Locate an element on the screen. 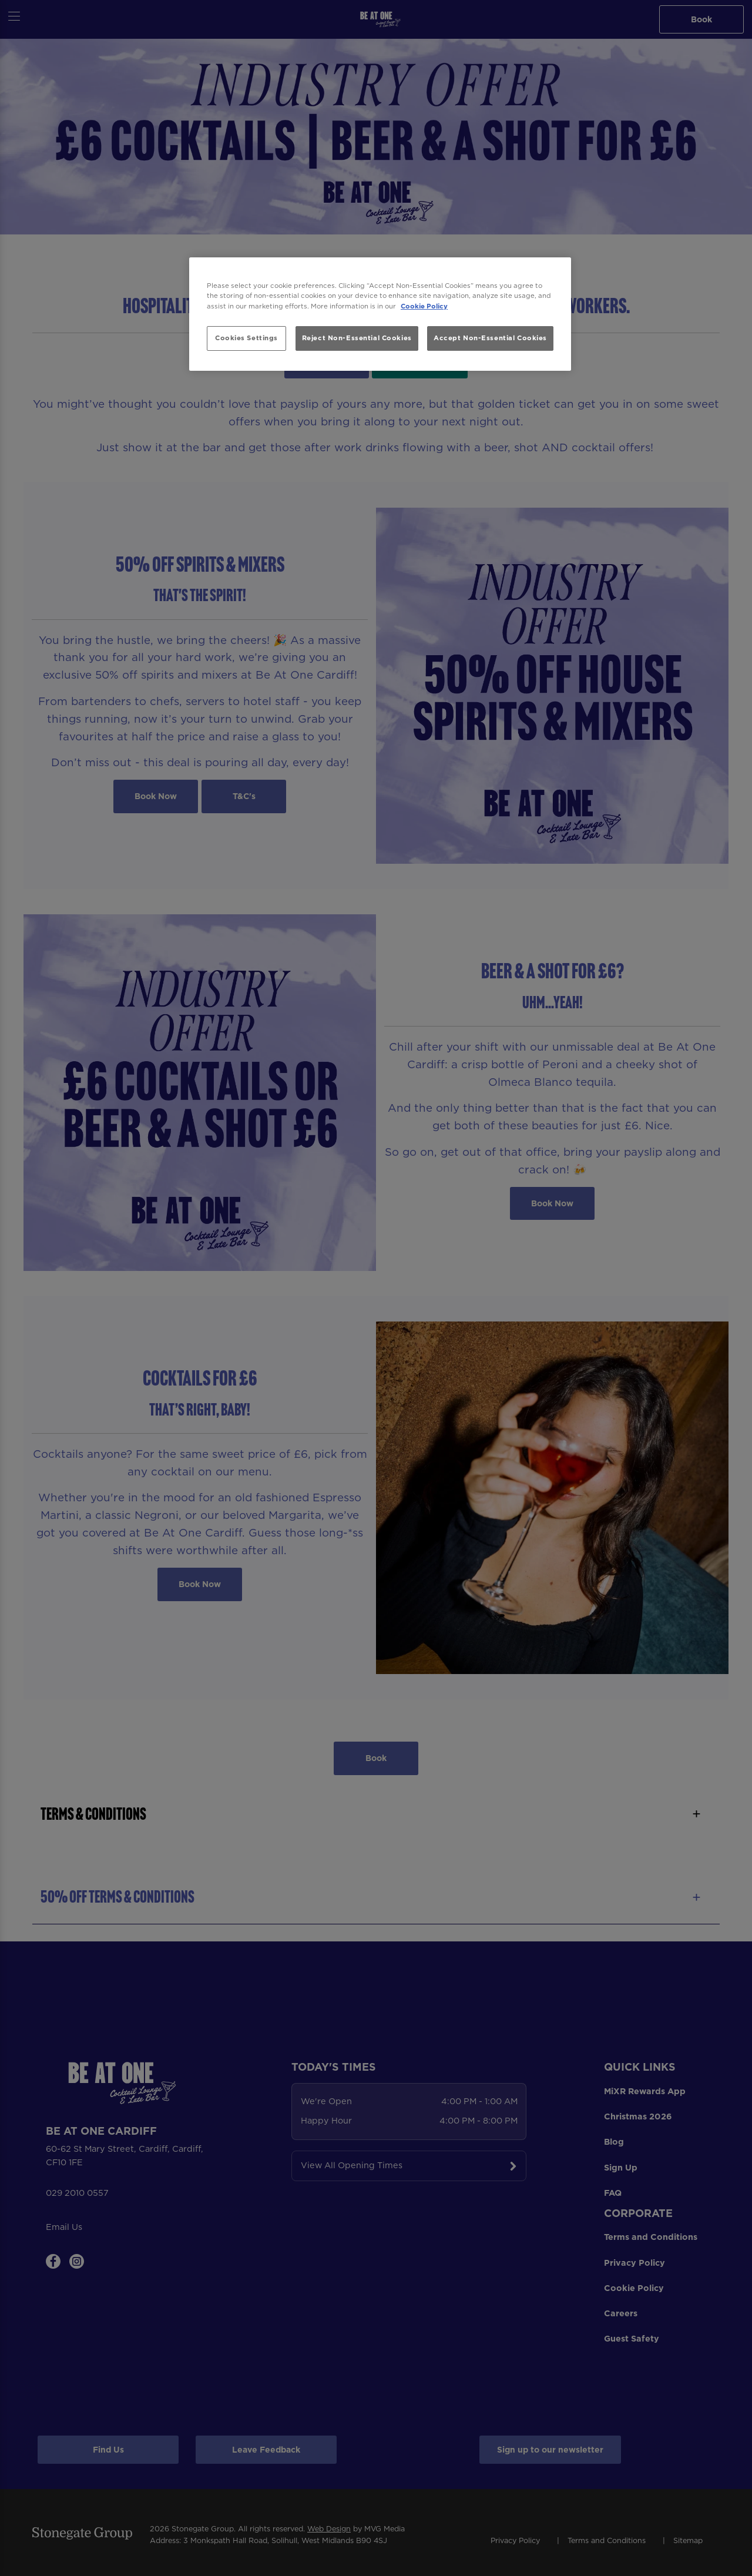  Reject Non-Essential Cookies is located at coordinates (357, 338).